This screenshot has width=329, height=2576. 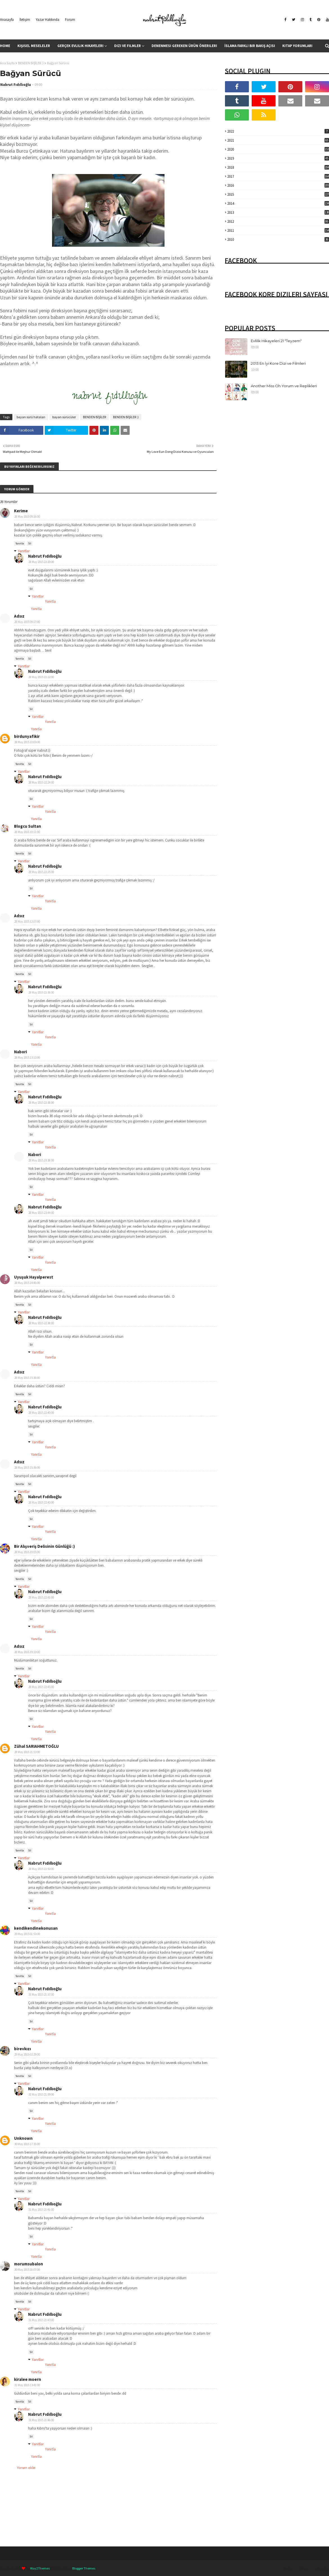 I want to click on Blogcu Sultan, so click(x=27, y=826).